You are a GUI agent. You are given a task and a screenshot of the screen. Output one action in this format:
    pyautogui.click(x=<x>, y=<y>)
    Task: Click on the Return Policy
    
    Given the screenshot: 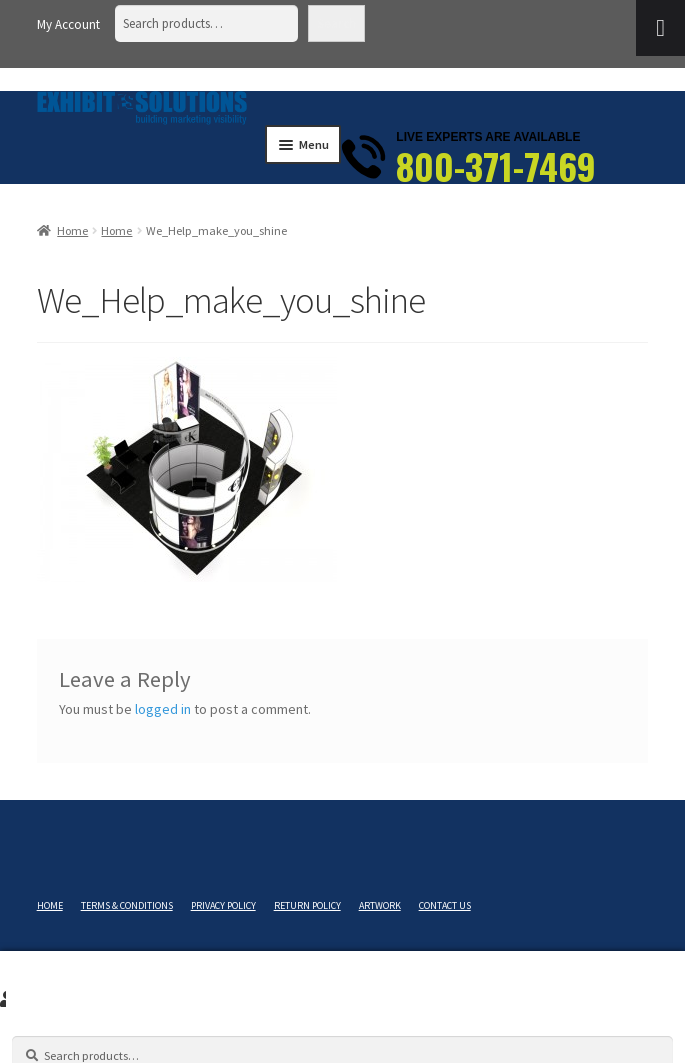 What is the action you would take?
    pyautogui.click(x=307, y=905)
    